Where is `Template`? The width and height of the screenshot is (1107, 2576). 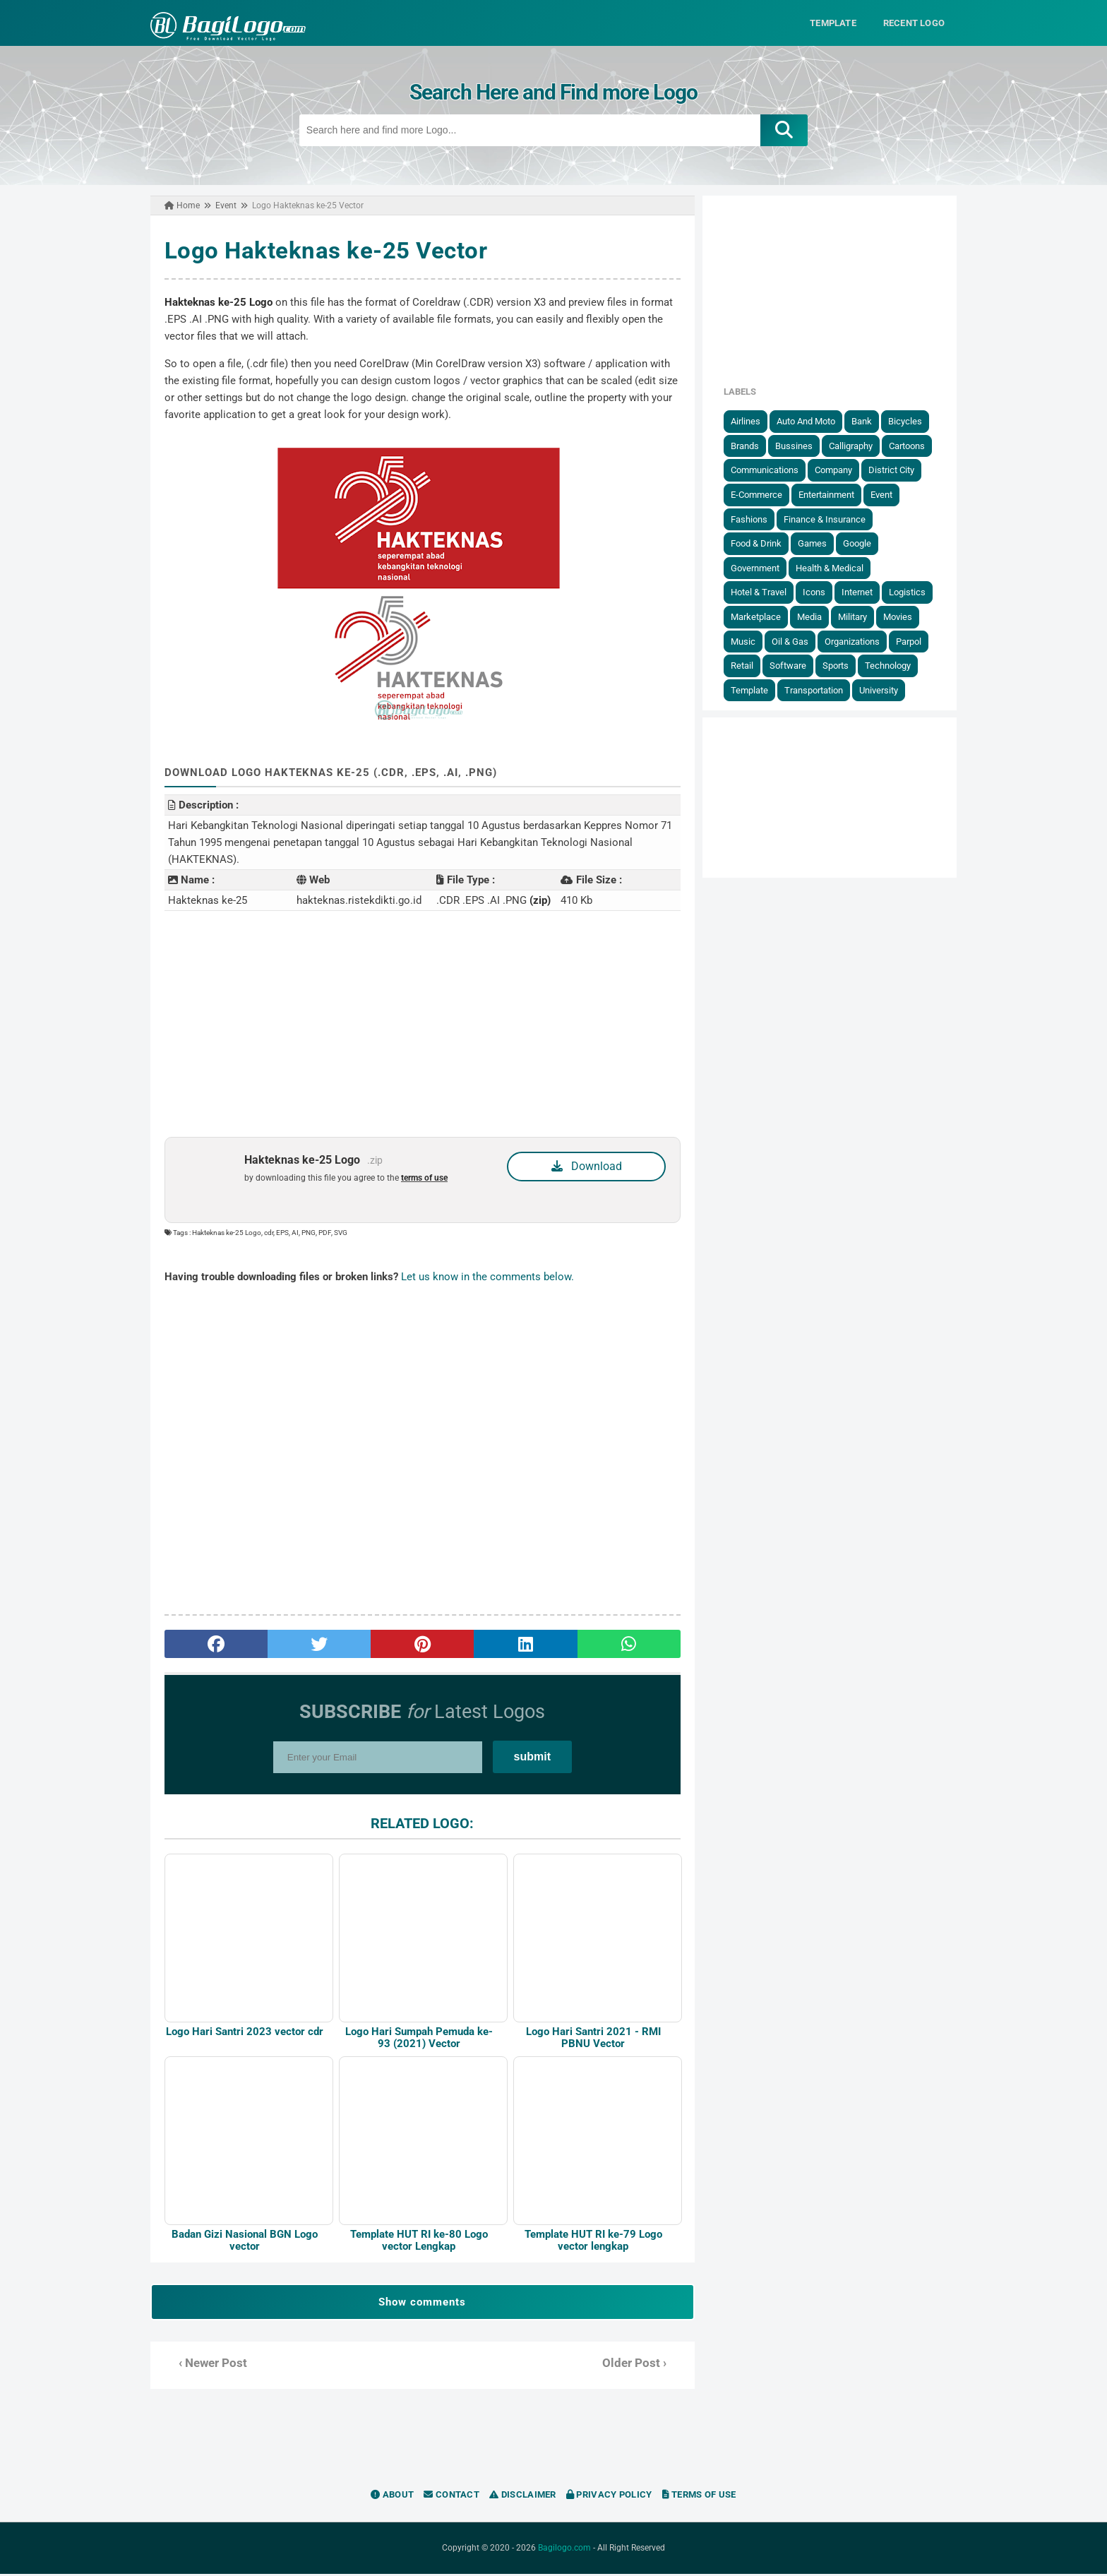
Template is located at coordinates (752, 690).